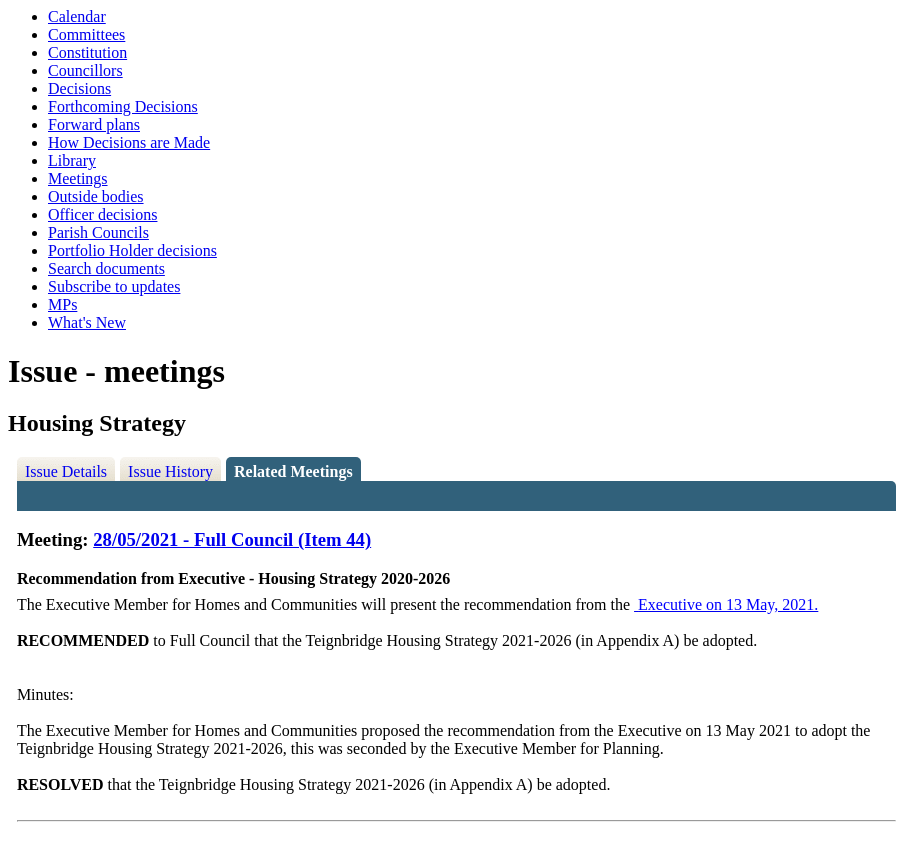  I want to click on Councillors, so click(85, 70).